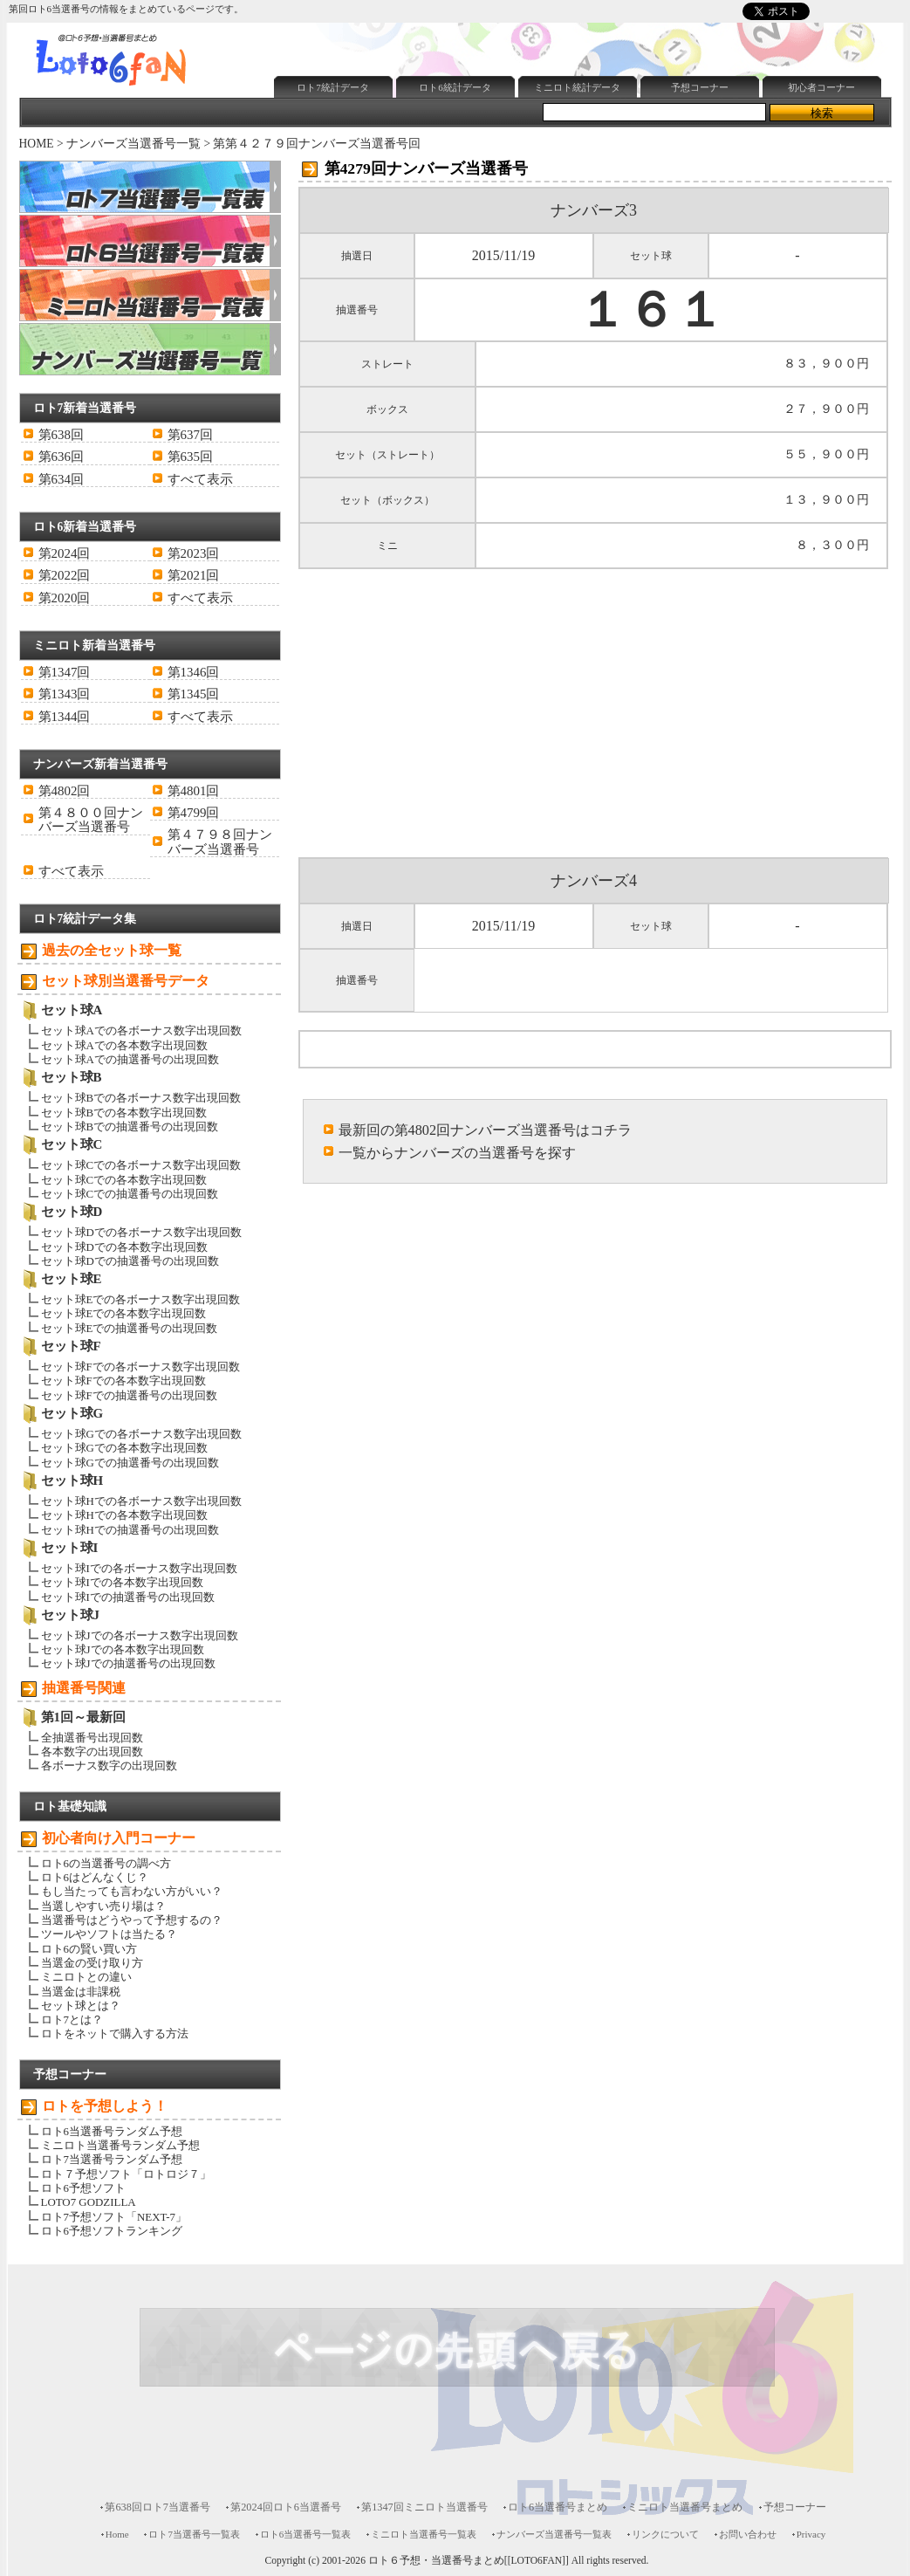  What do you see at coordinates (123, 1380) in the screenshot?
I see `セット球Fでの各本数字出現回数` at bounding box center [123, 1380].